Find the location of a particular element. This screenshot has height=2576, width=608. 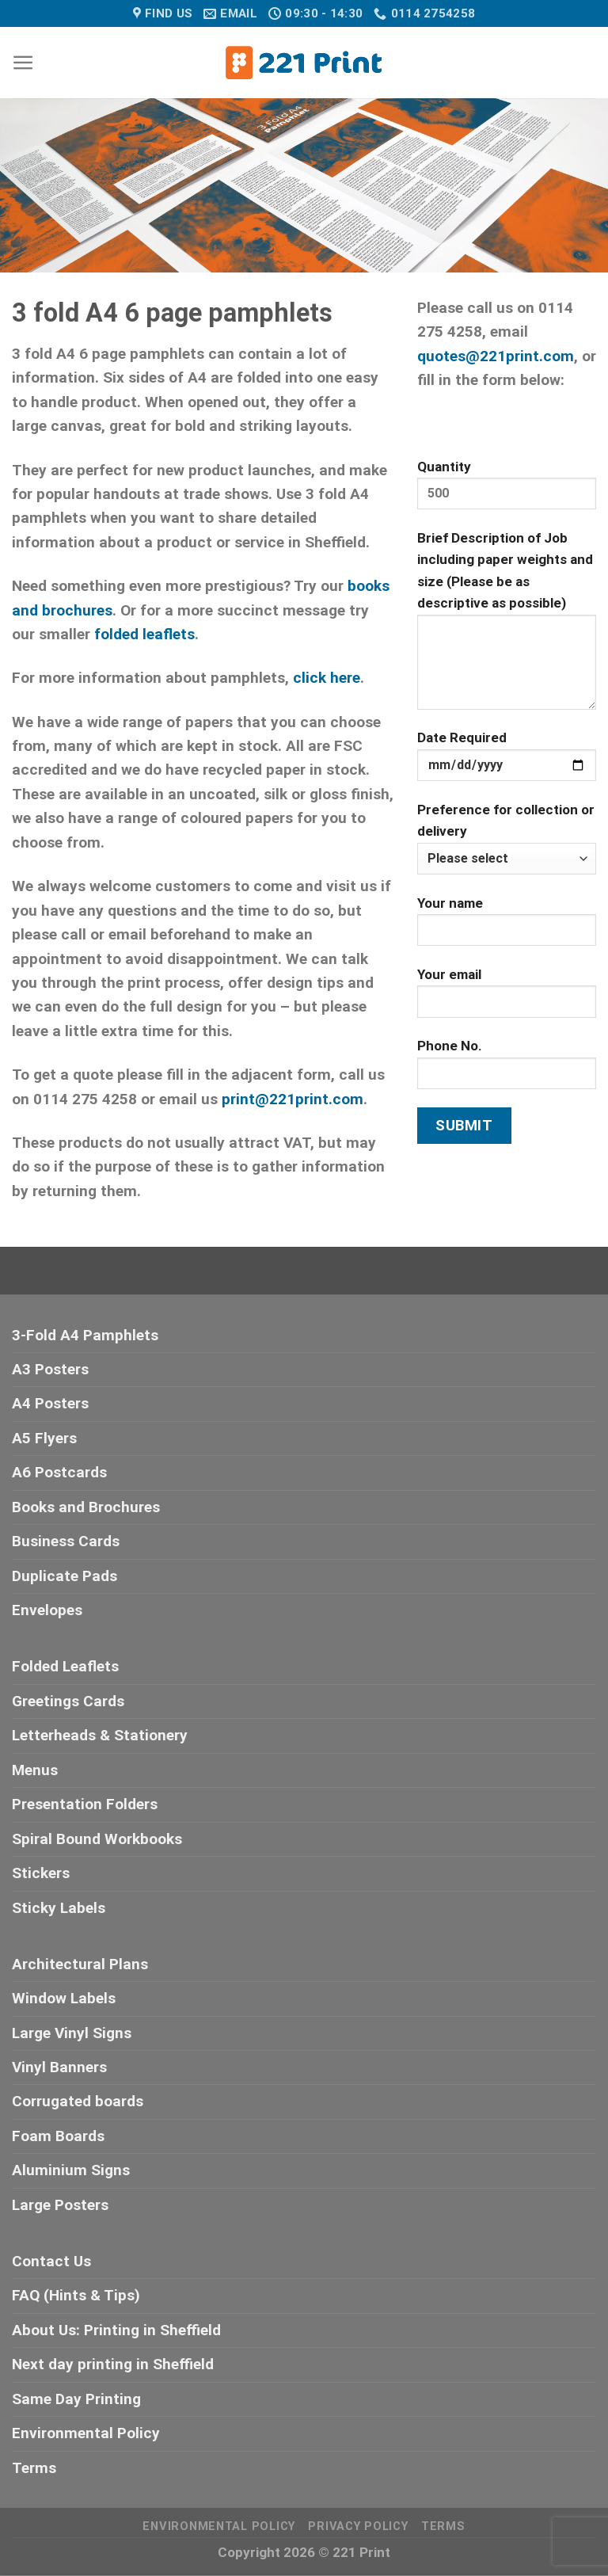

Menus is located at coordinates (35, 1770).